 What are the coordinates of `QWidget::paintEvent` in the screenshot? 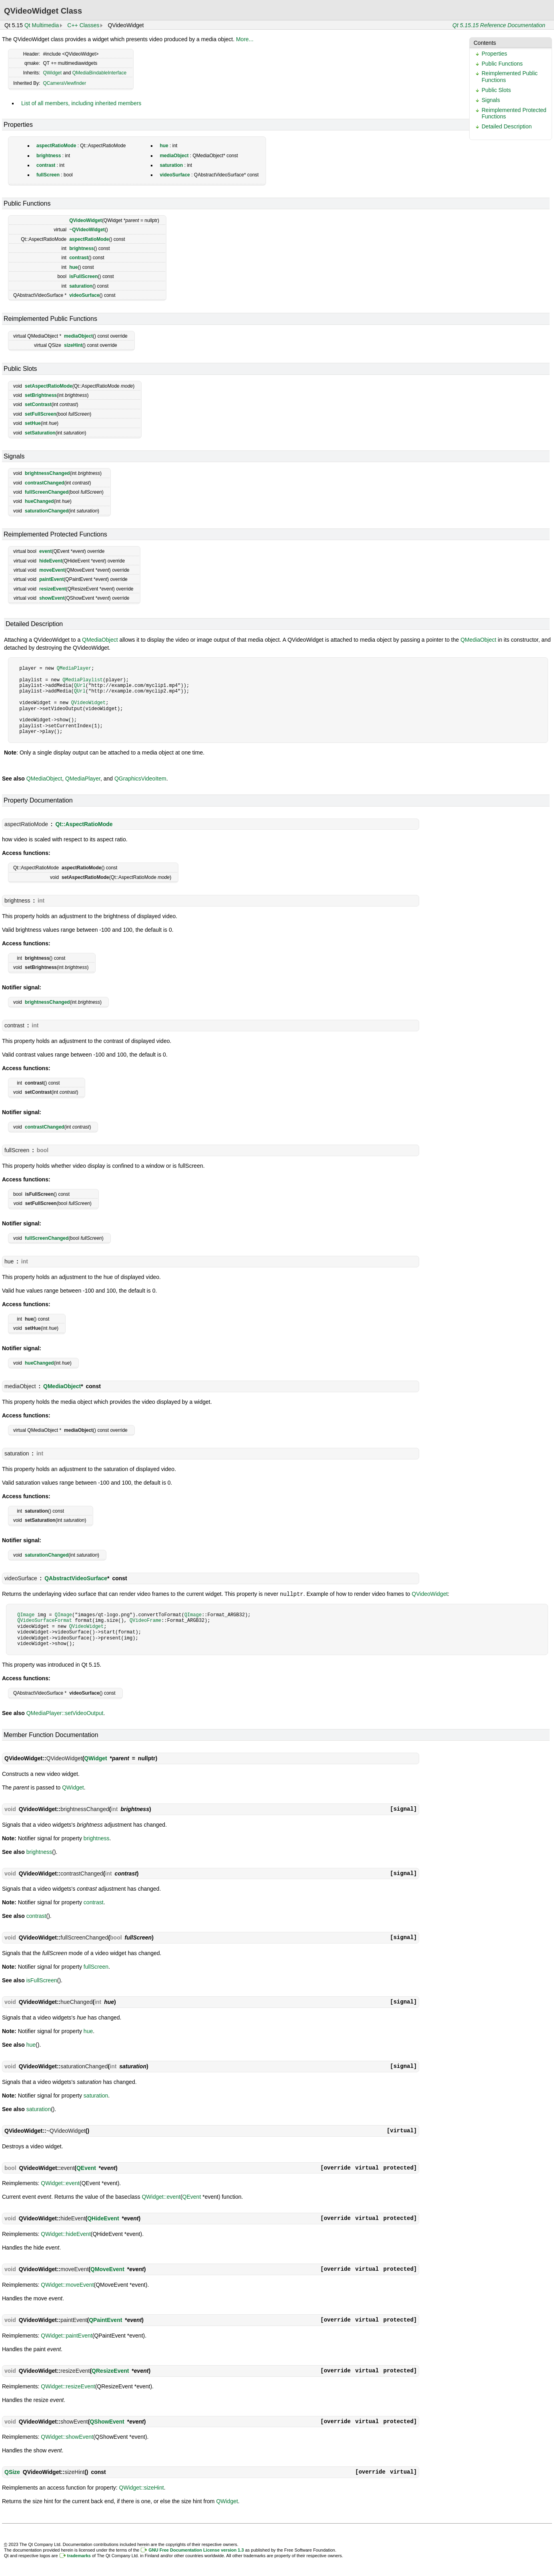 It's located at (66, 2335).